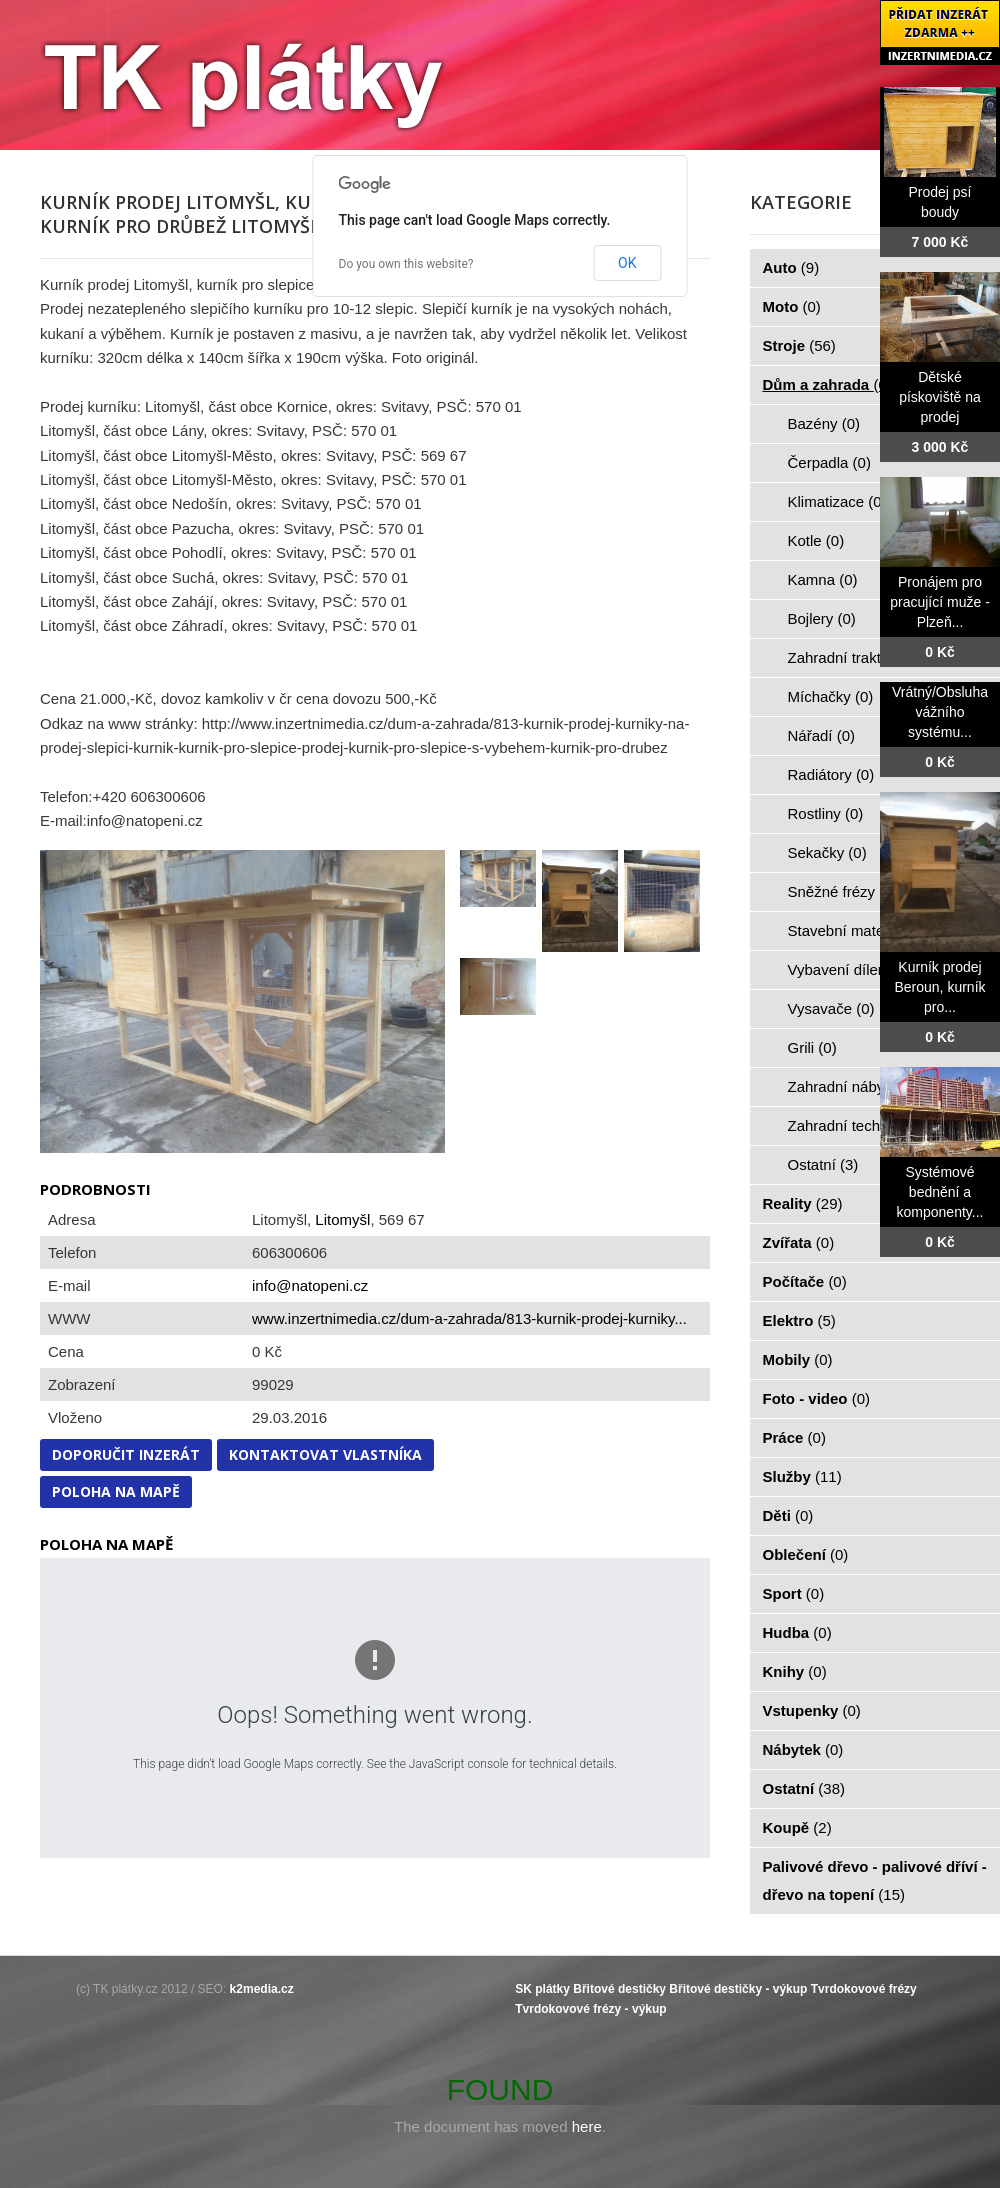 Image resolution: width=1000 pixels, height=2188 pixels. Describe the element at coordinates (798, 1359) in the screenshot. I see `Mobily` at that location.